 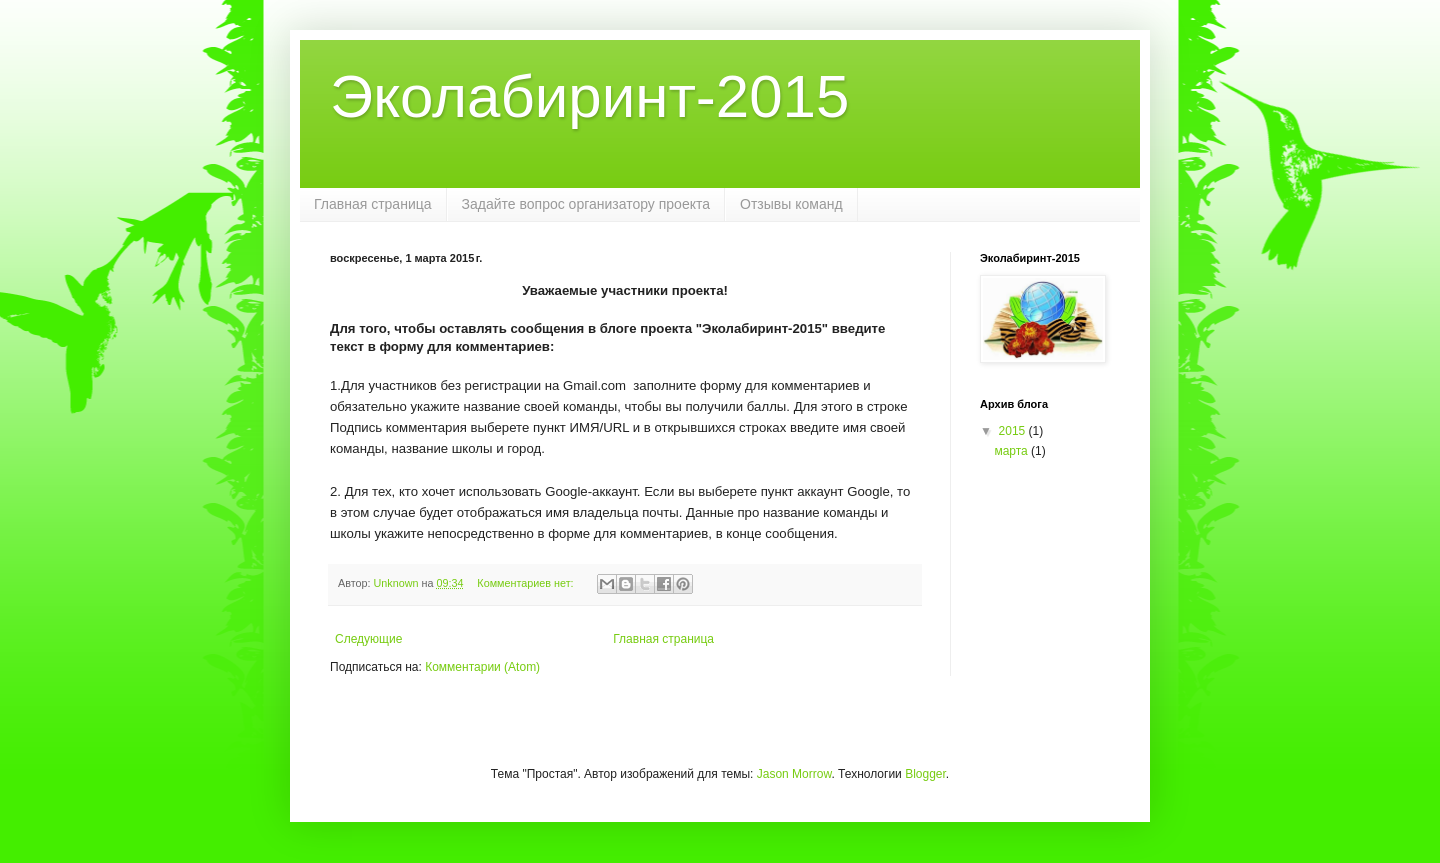 What do you see at coordinates (794, 774) in the screenshot?
I see `Jason Morrow` at bounding box center [794, 774].